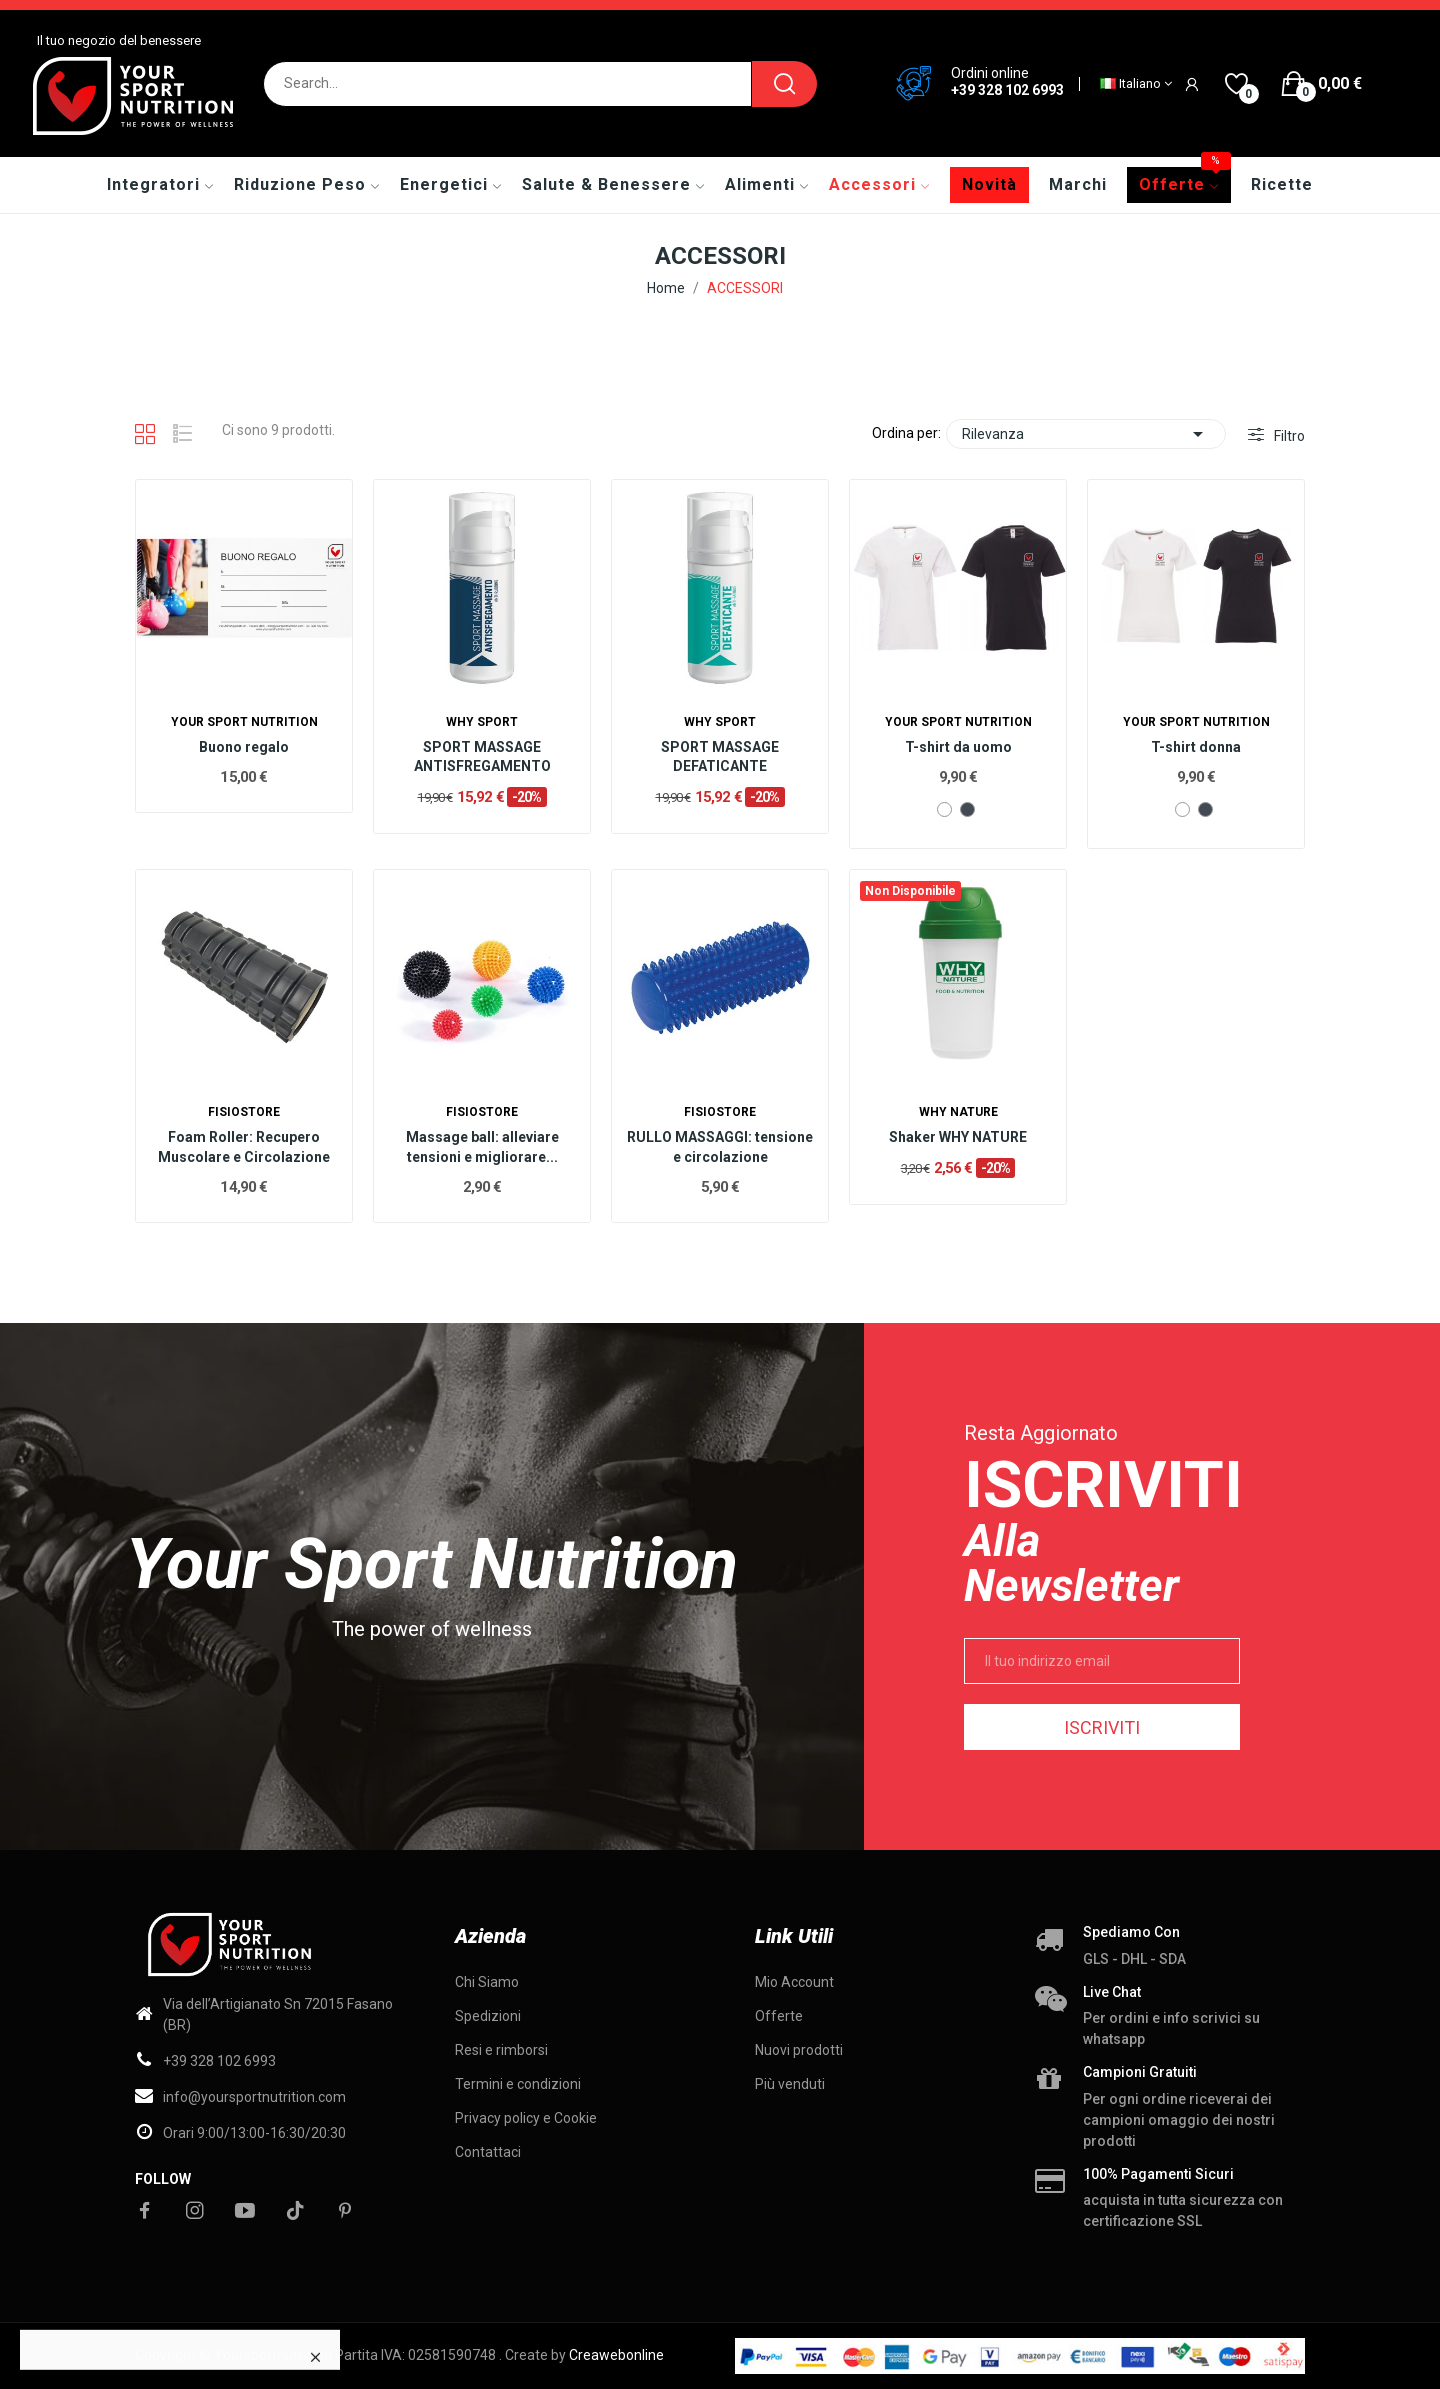 This screenshot has width=1440, height=2389. What do you see at coordinates (1007, 90) in the screenshot?
I see `+39 328 102 6993` at bounding box center [1007, 90].